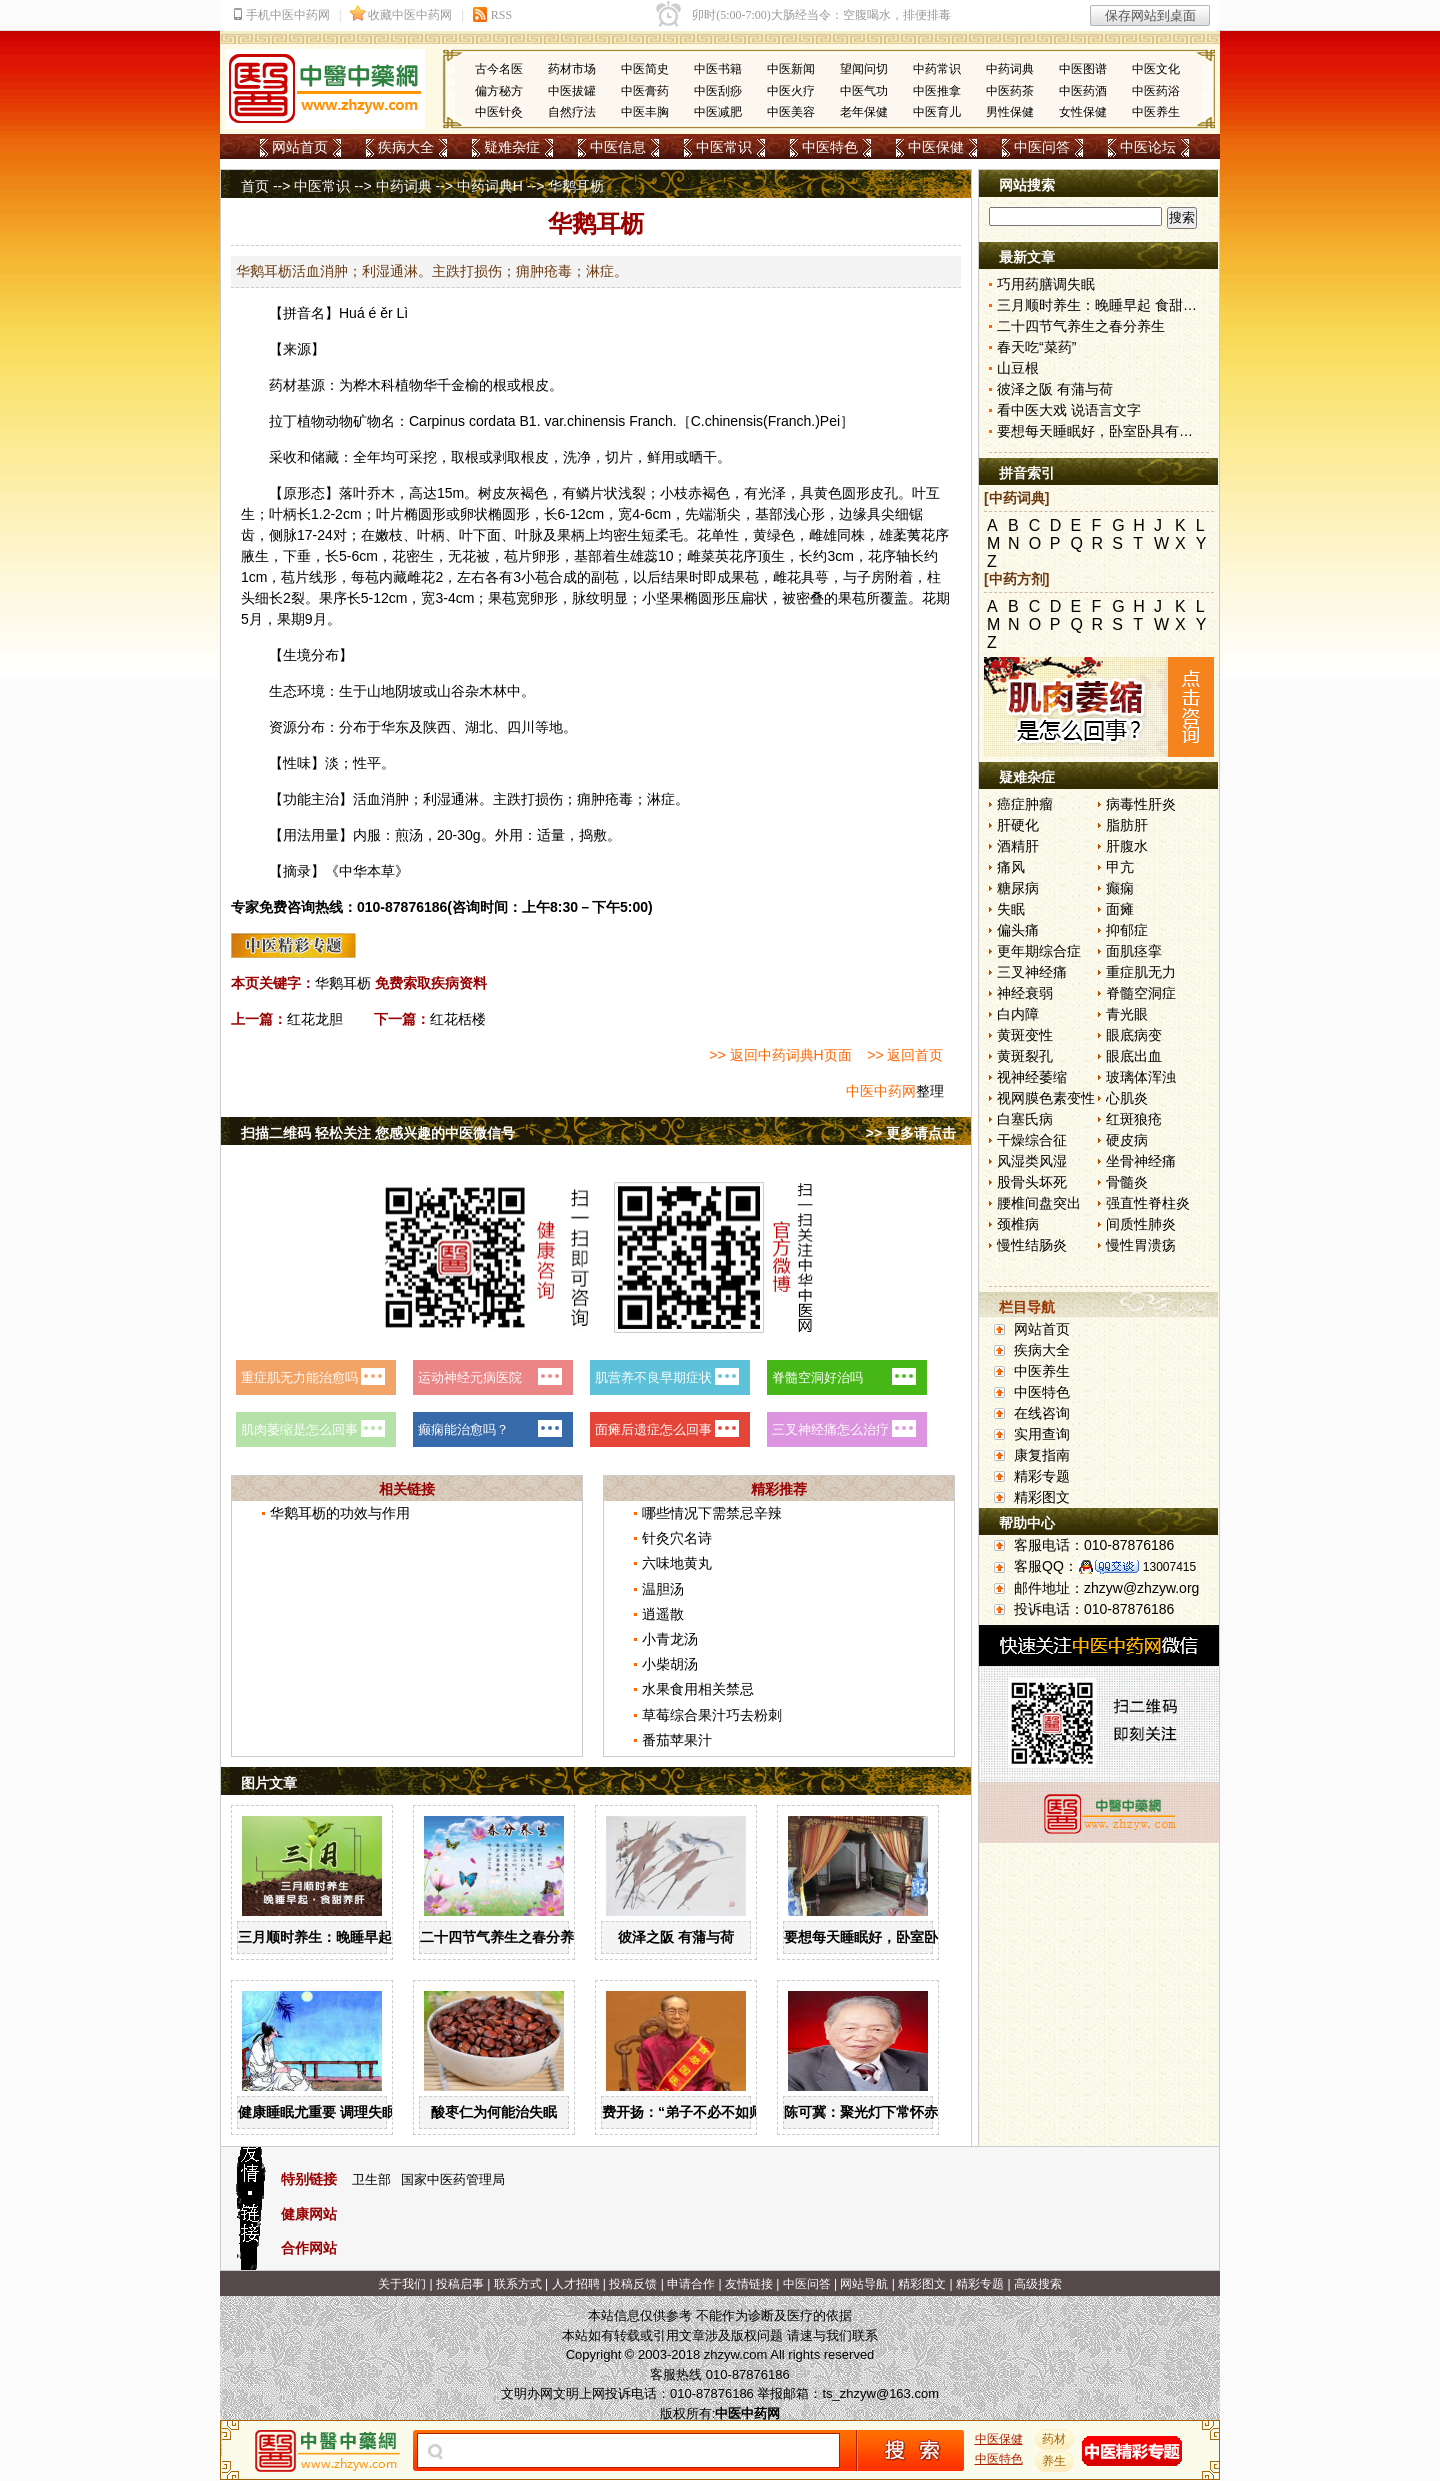 The image size is (1440, 2481). I want to click on 玻璃体浑浊, so click(1141, 1077).